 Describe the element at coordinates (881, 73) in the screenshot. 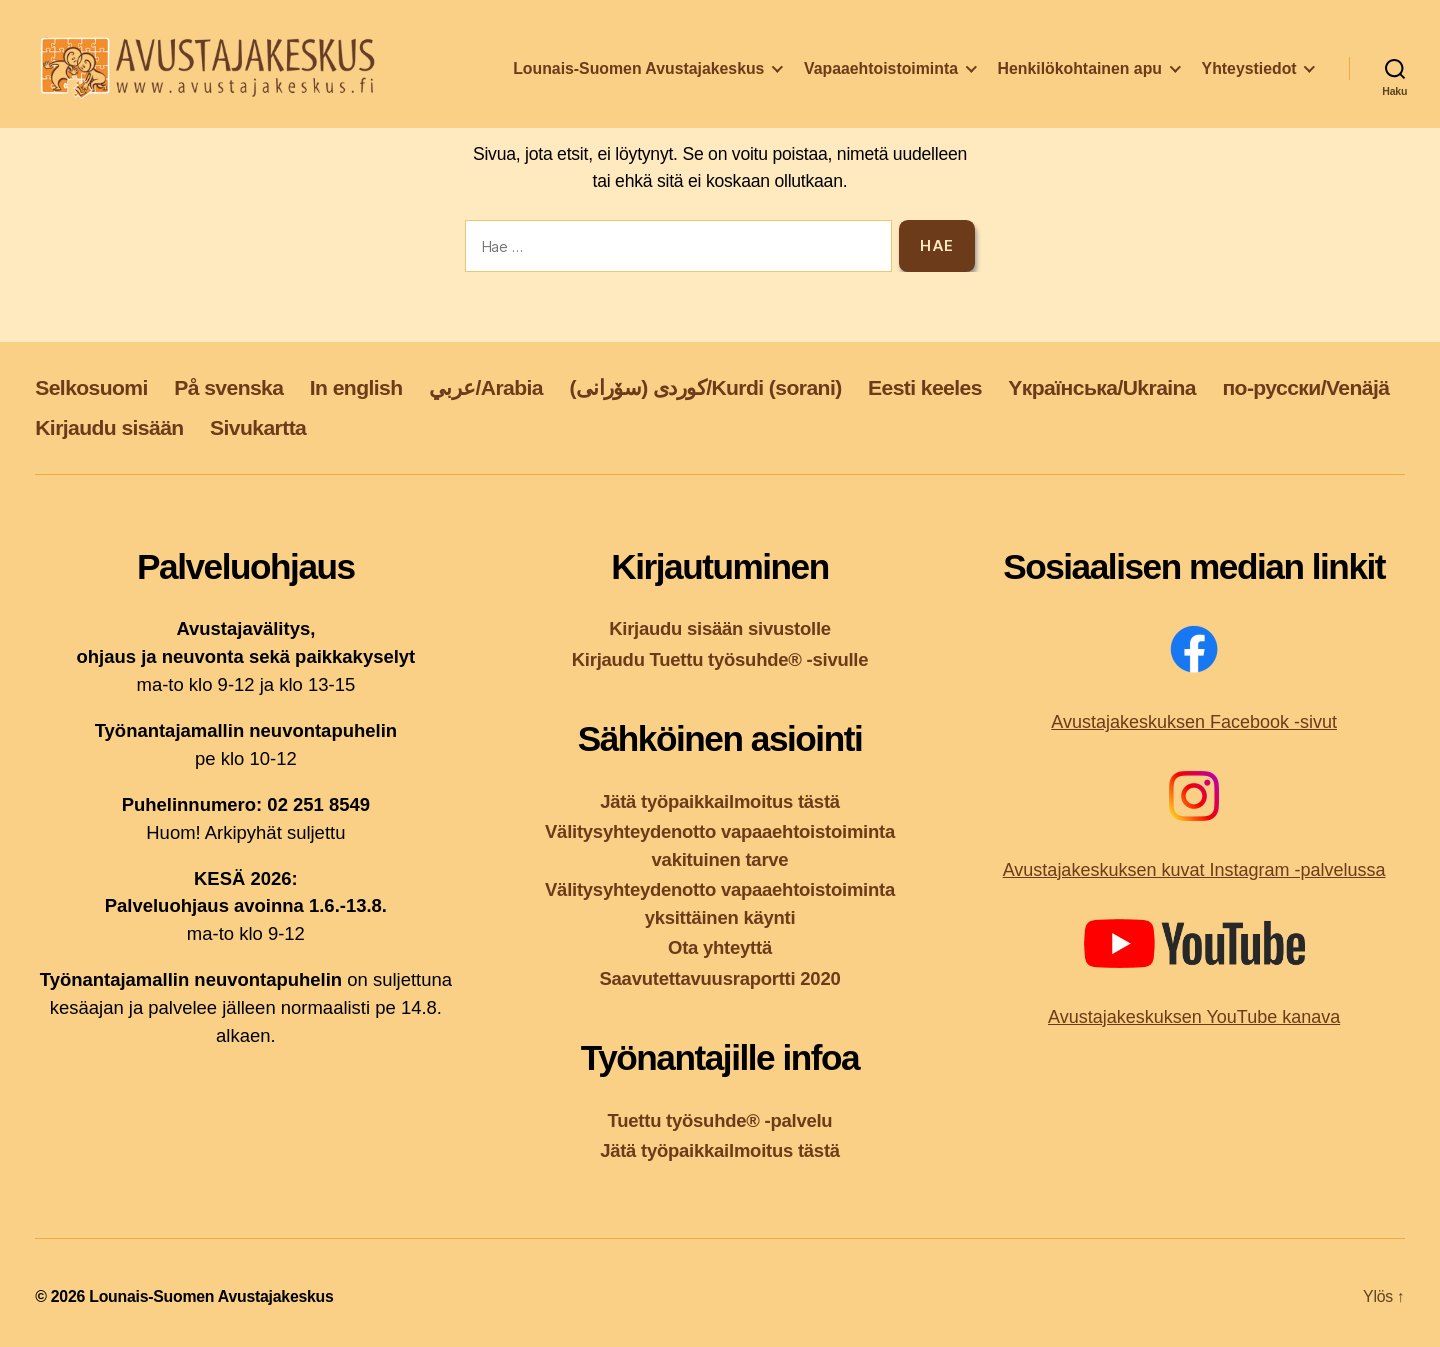

I see `Vapaaehtoistoiminta` at that location.